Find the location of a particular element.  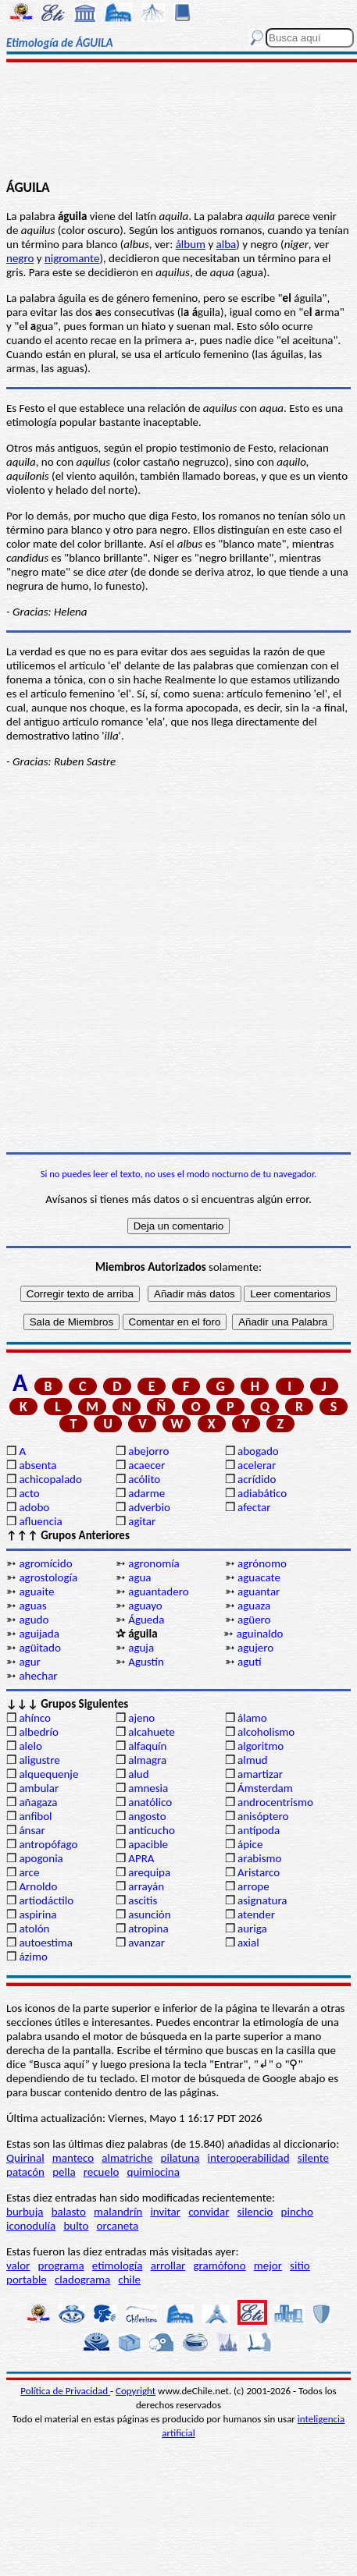

portable is located at coordinates (26, 2280).